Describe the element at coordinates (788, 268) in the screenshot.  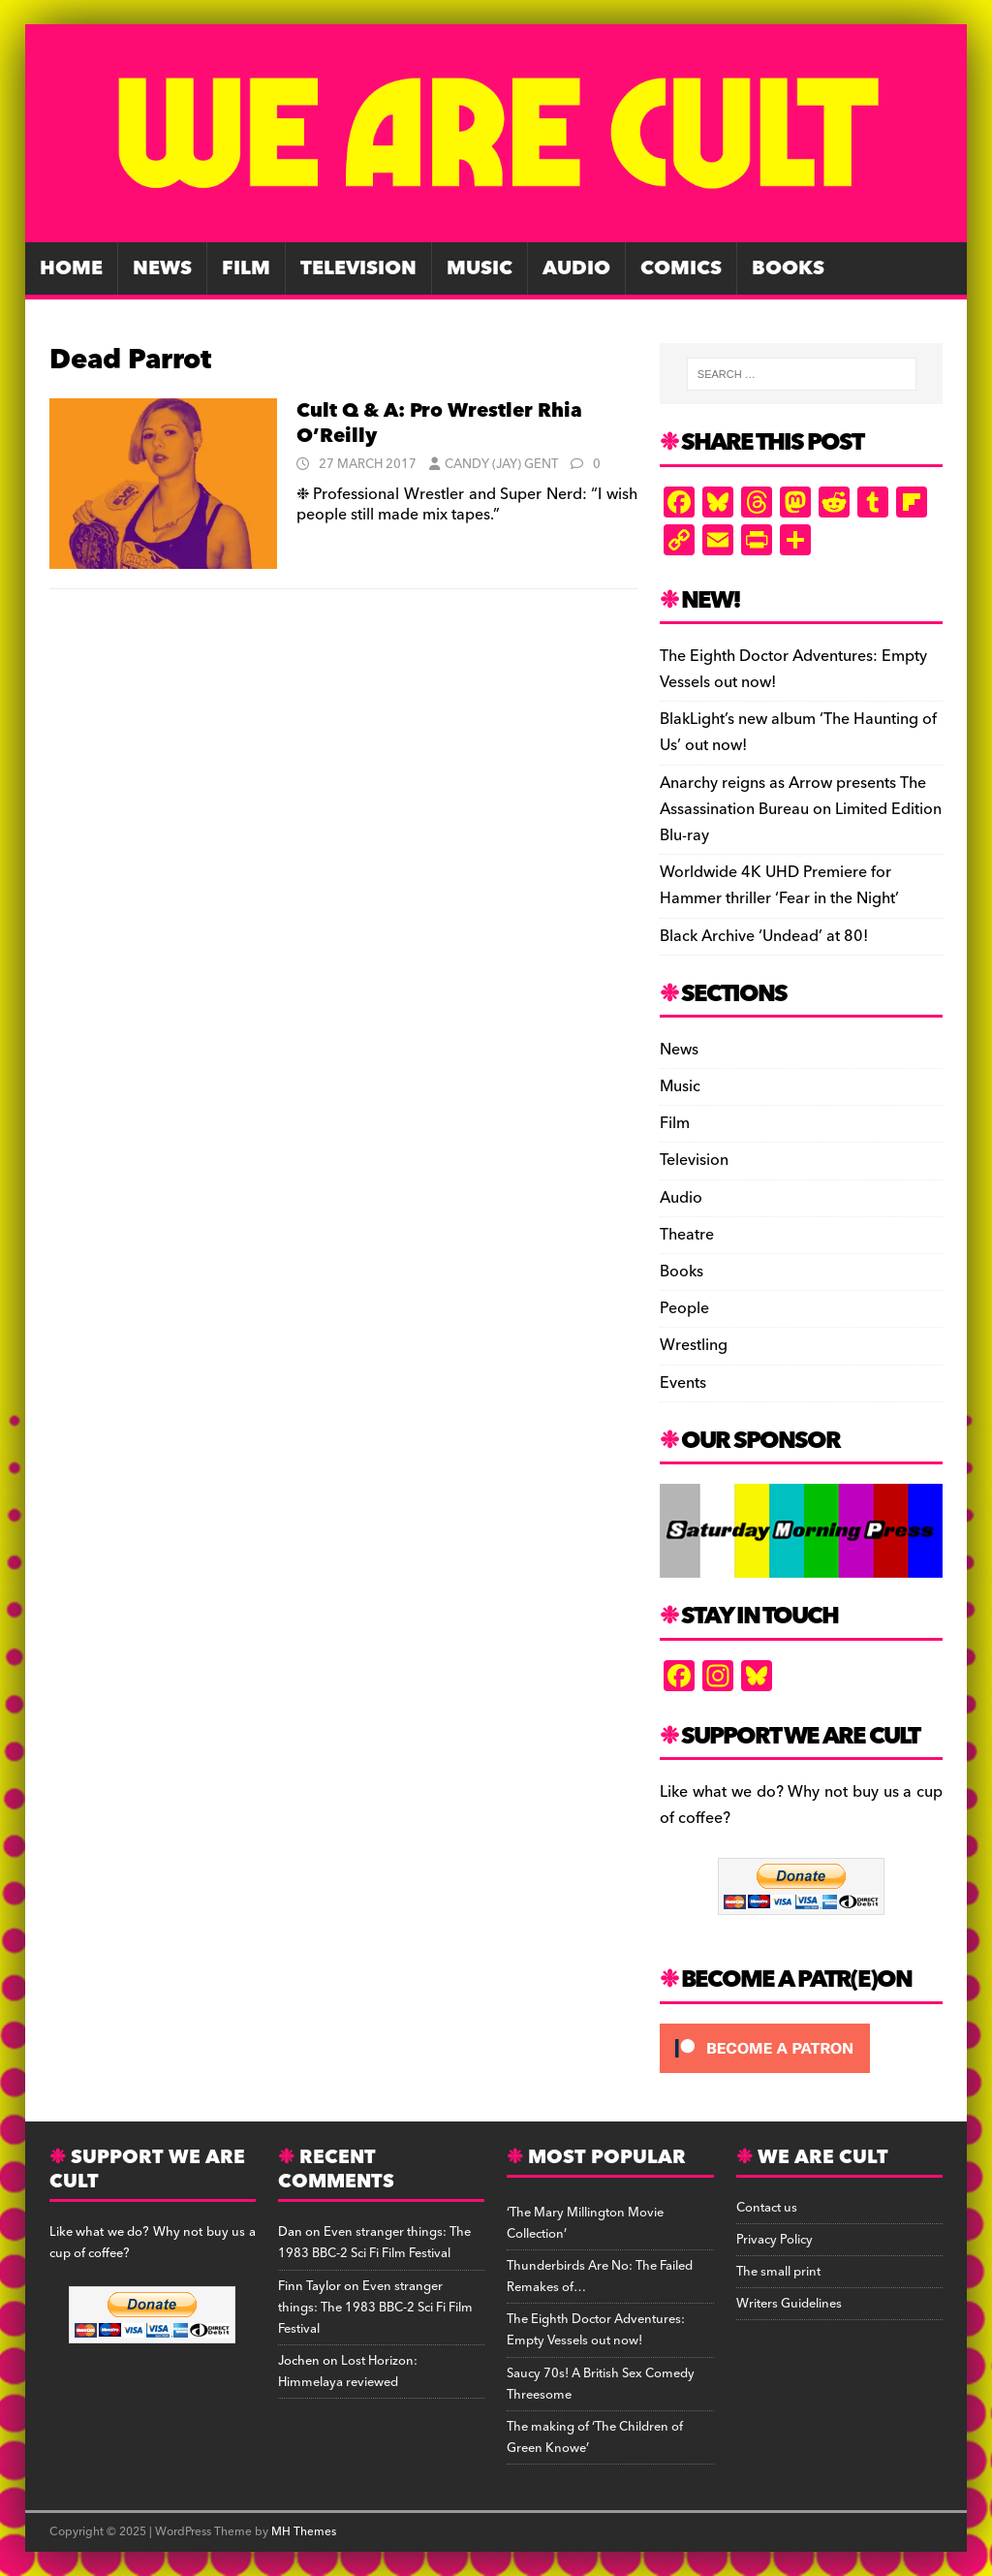
I see `Books` at that location.